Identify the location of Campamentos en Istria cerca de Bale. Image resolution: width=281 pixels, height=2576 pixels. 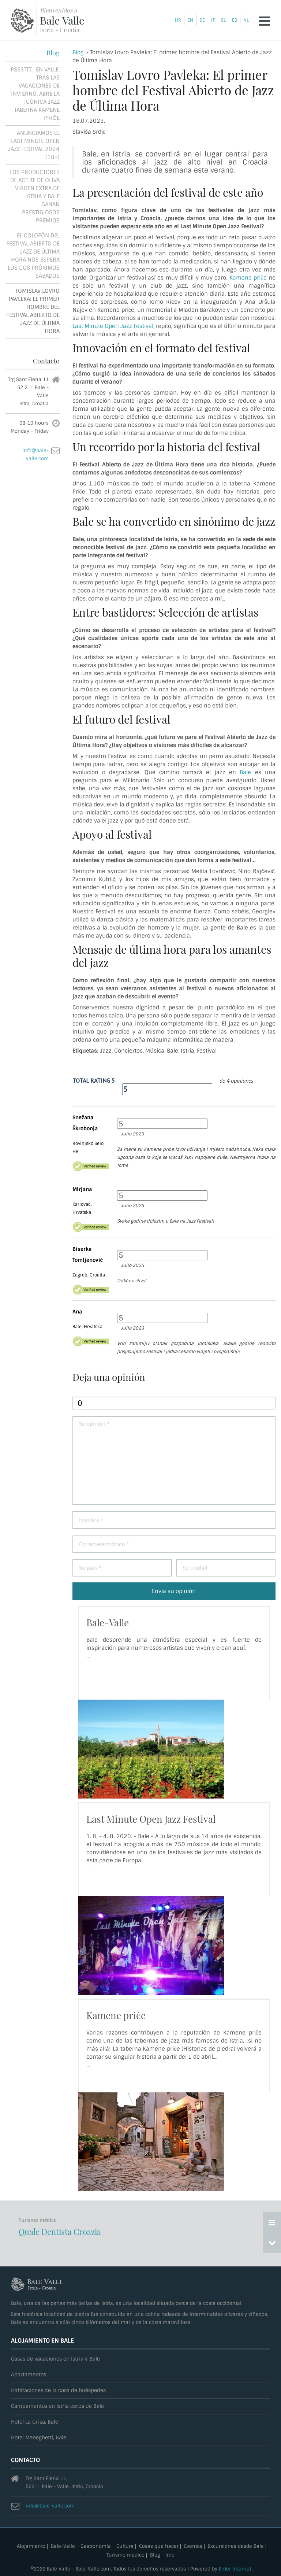
(57, 2406).